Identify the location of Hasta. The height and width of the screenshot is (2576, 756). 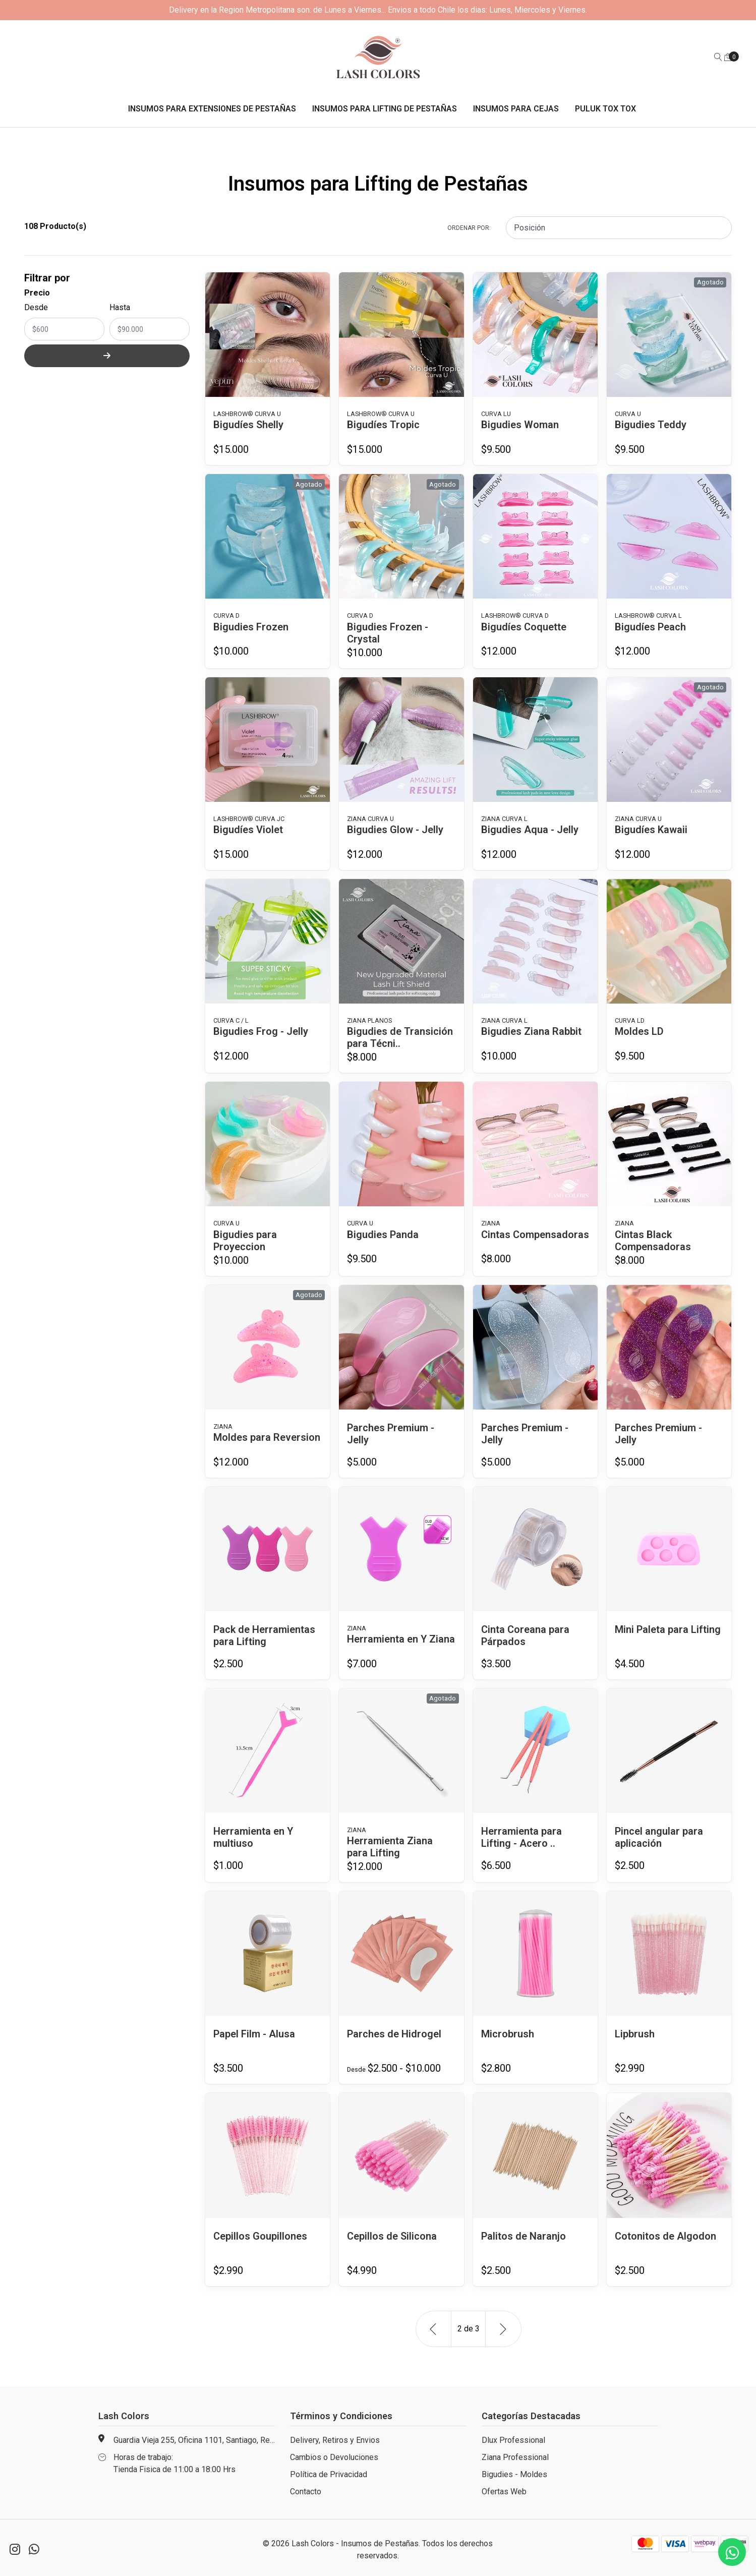
(119, 307).